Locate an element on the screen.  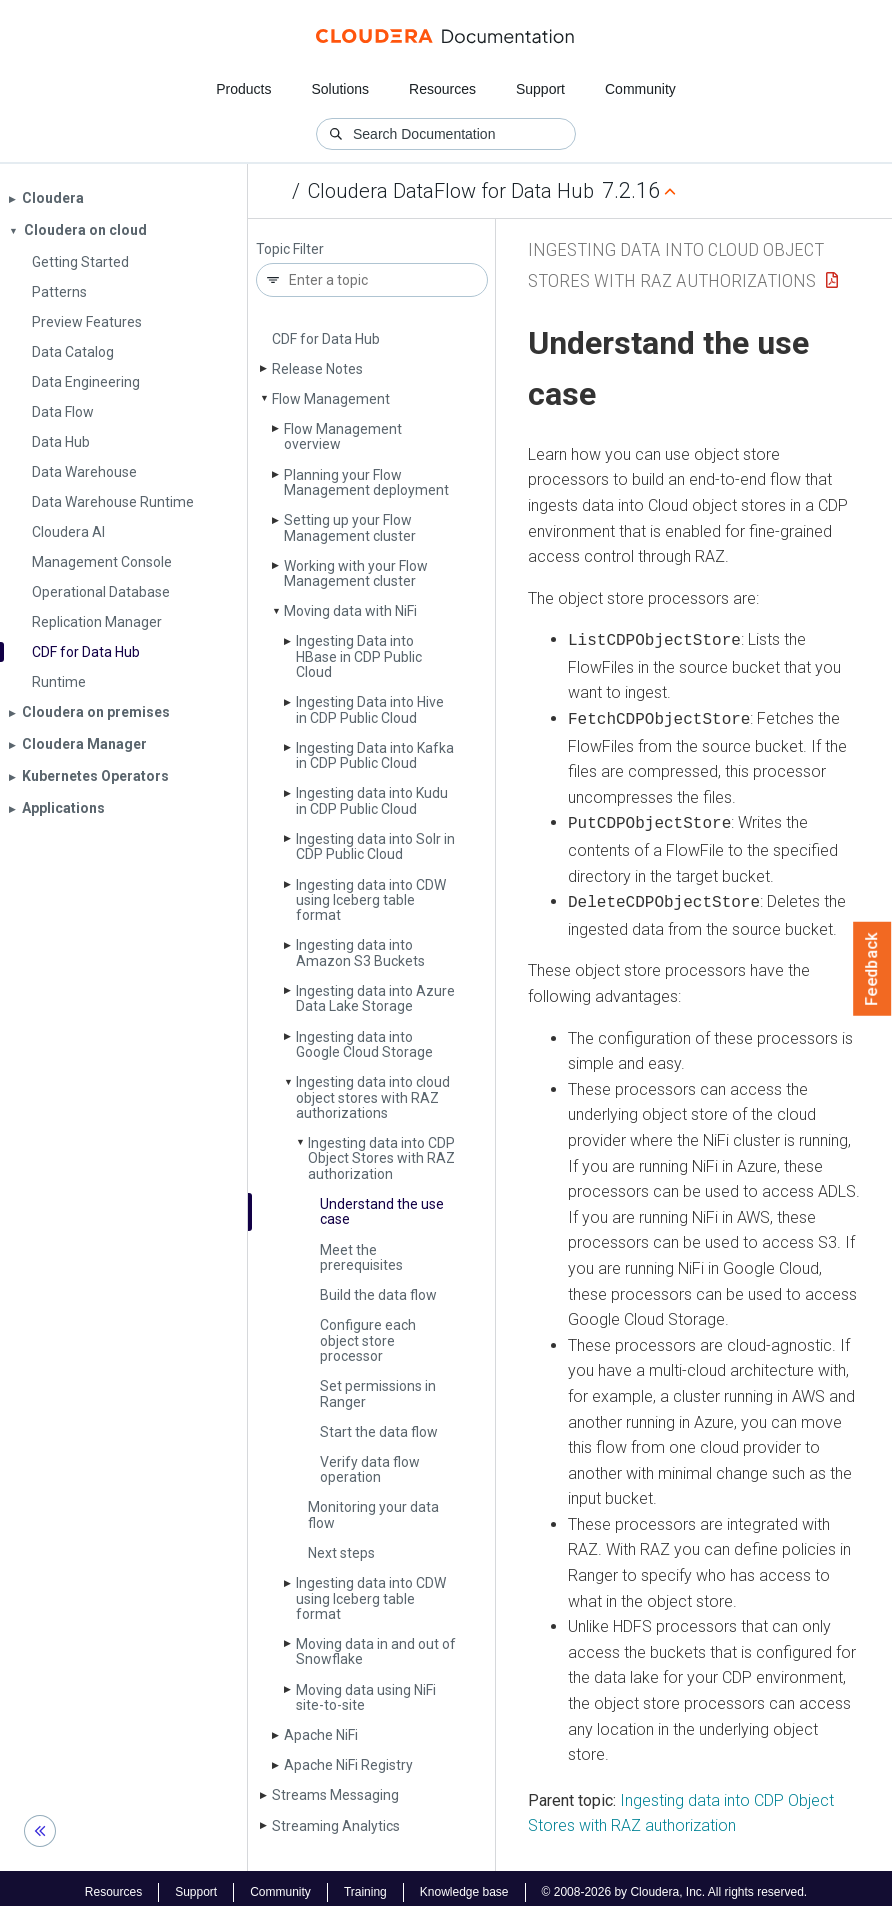
© 2008-2026 by Cloudera, Inc. All rights reserved. is located at coordinates (675, 1884).